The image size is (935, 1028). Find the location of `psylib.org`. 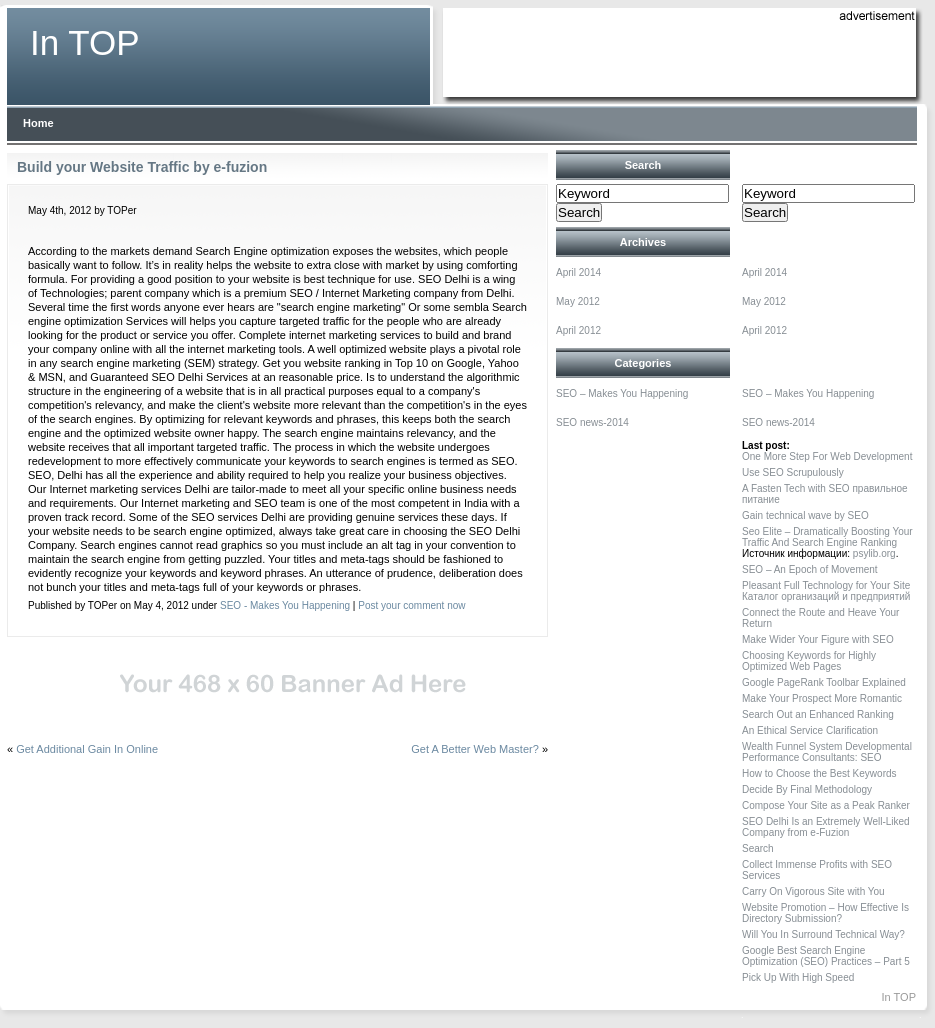

psylib.org is located at coordinates (874, 553).